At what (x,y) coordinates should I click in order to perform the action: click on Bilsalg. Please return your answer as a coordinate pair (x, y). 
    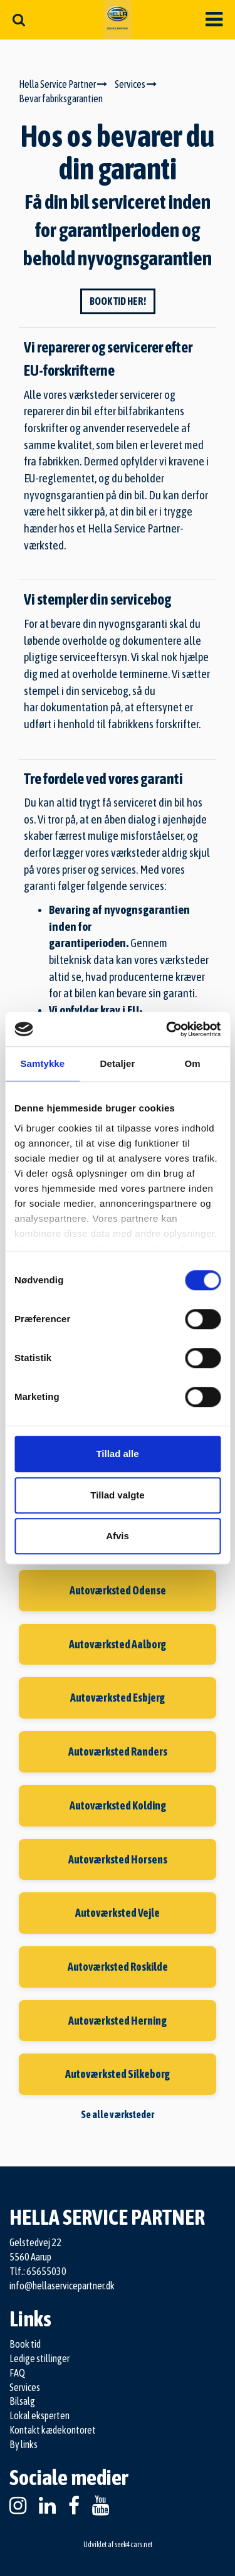
    Looking at the image, I should click on (22, 2401).